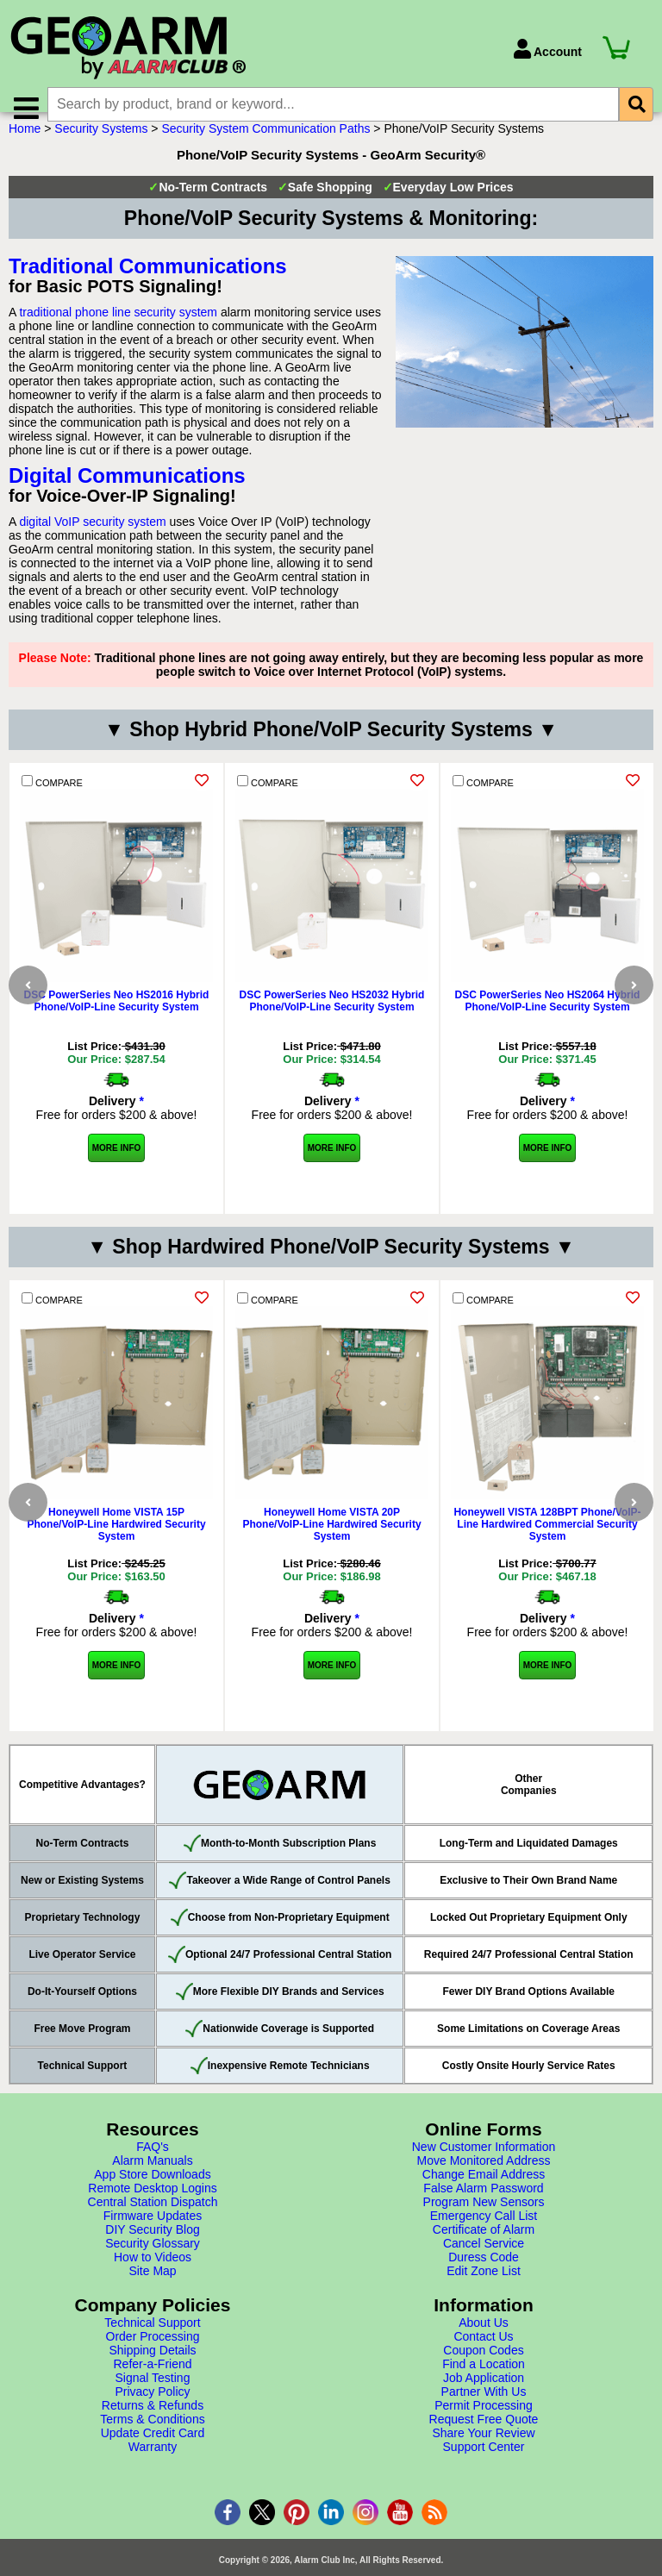  I want to click on Alarm Manuals, so click(152, 2181).